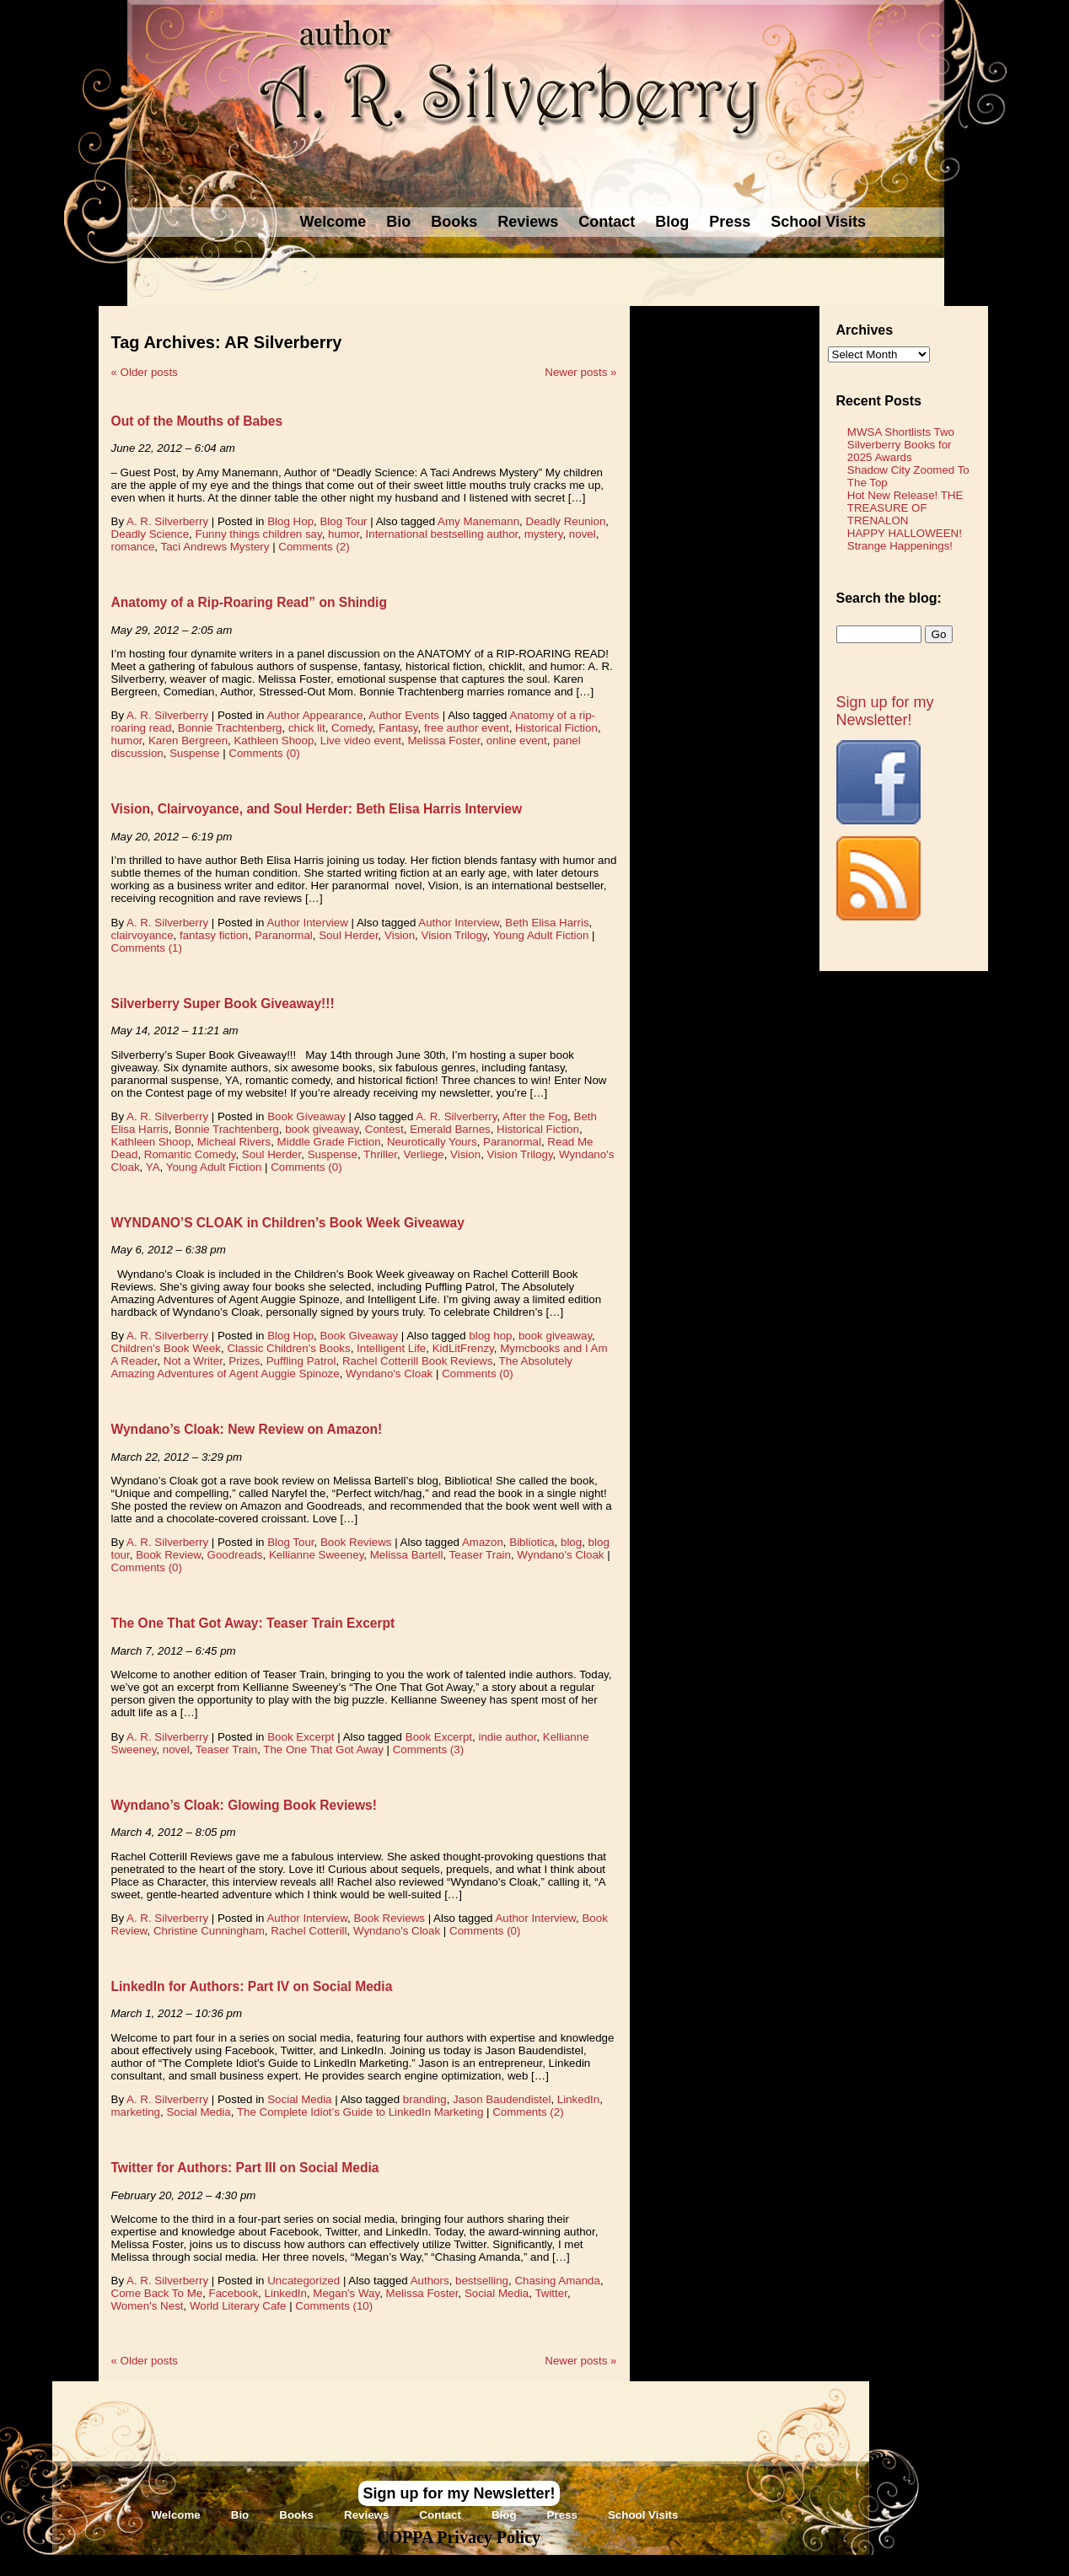  I want to click on Goodreads, so click(235, 1554).